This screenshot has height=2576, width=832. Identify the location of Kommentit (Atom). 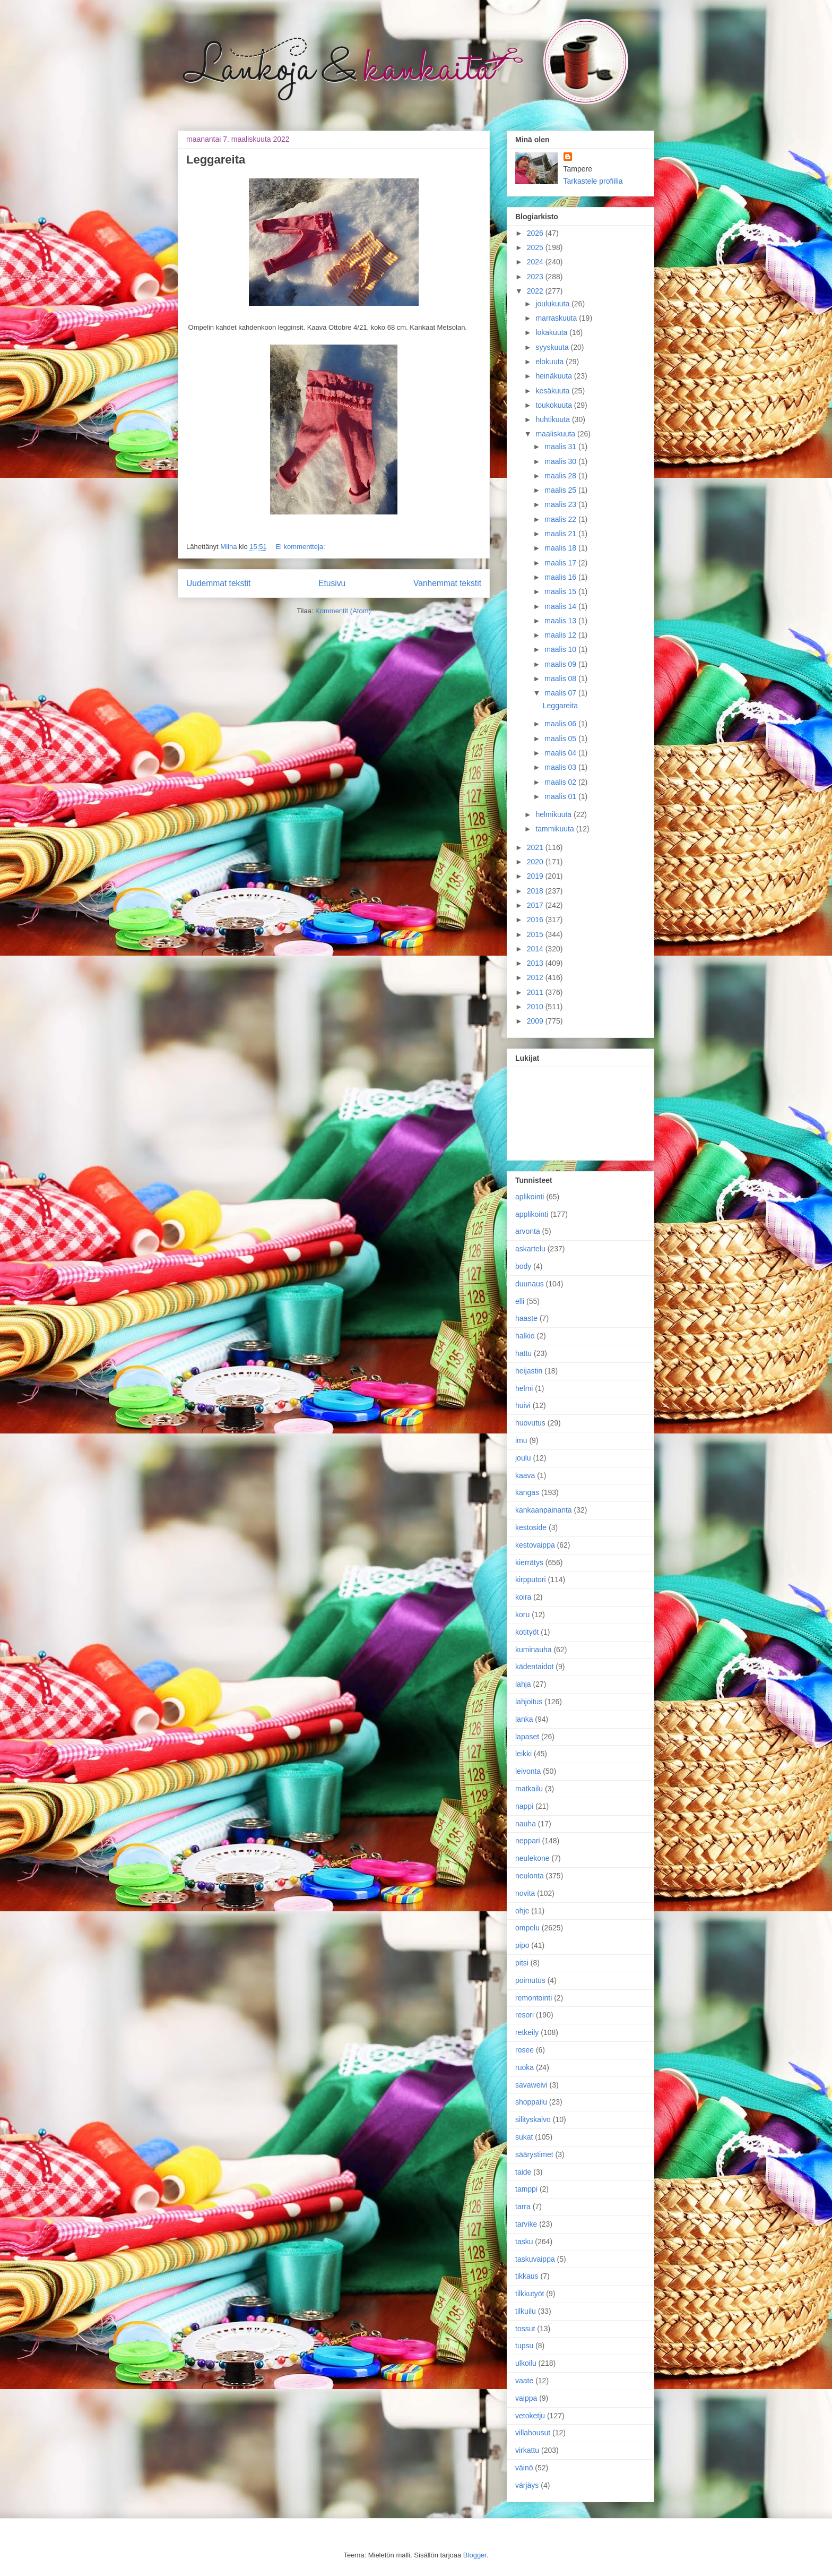
(343, 611).